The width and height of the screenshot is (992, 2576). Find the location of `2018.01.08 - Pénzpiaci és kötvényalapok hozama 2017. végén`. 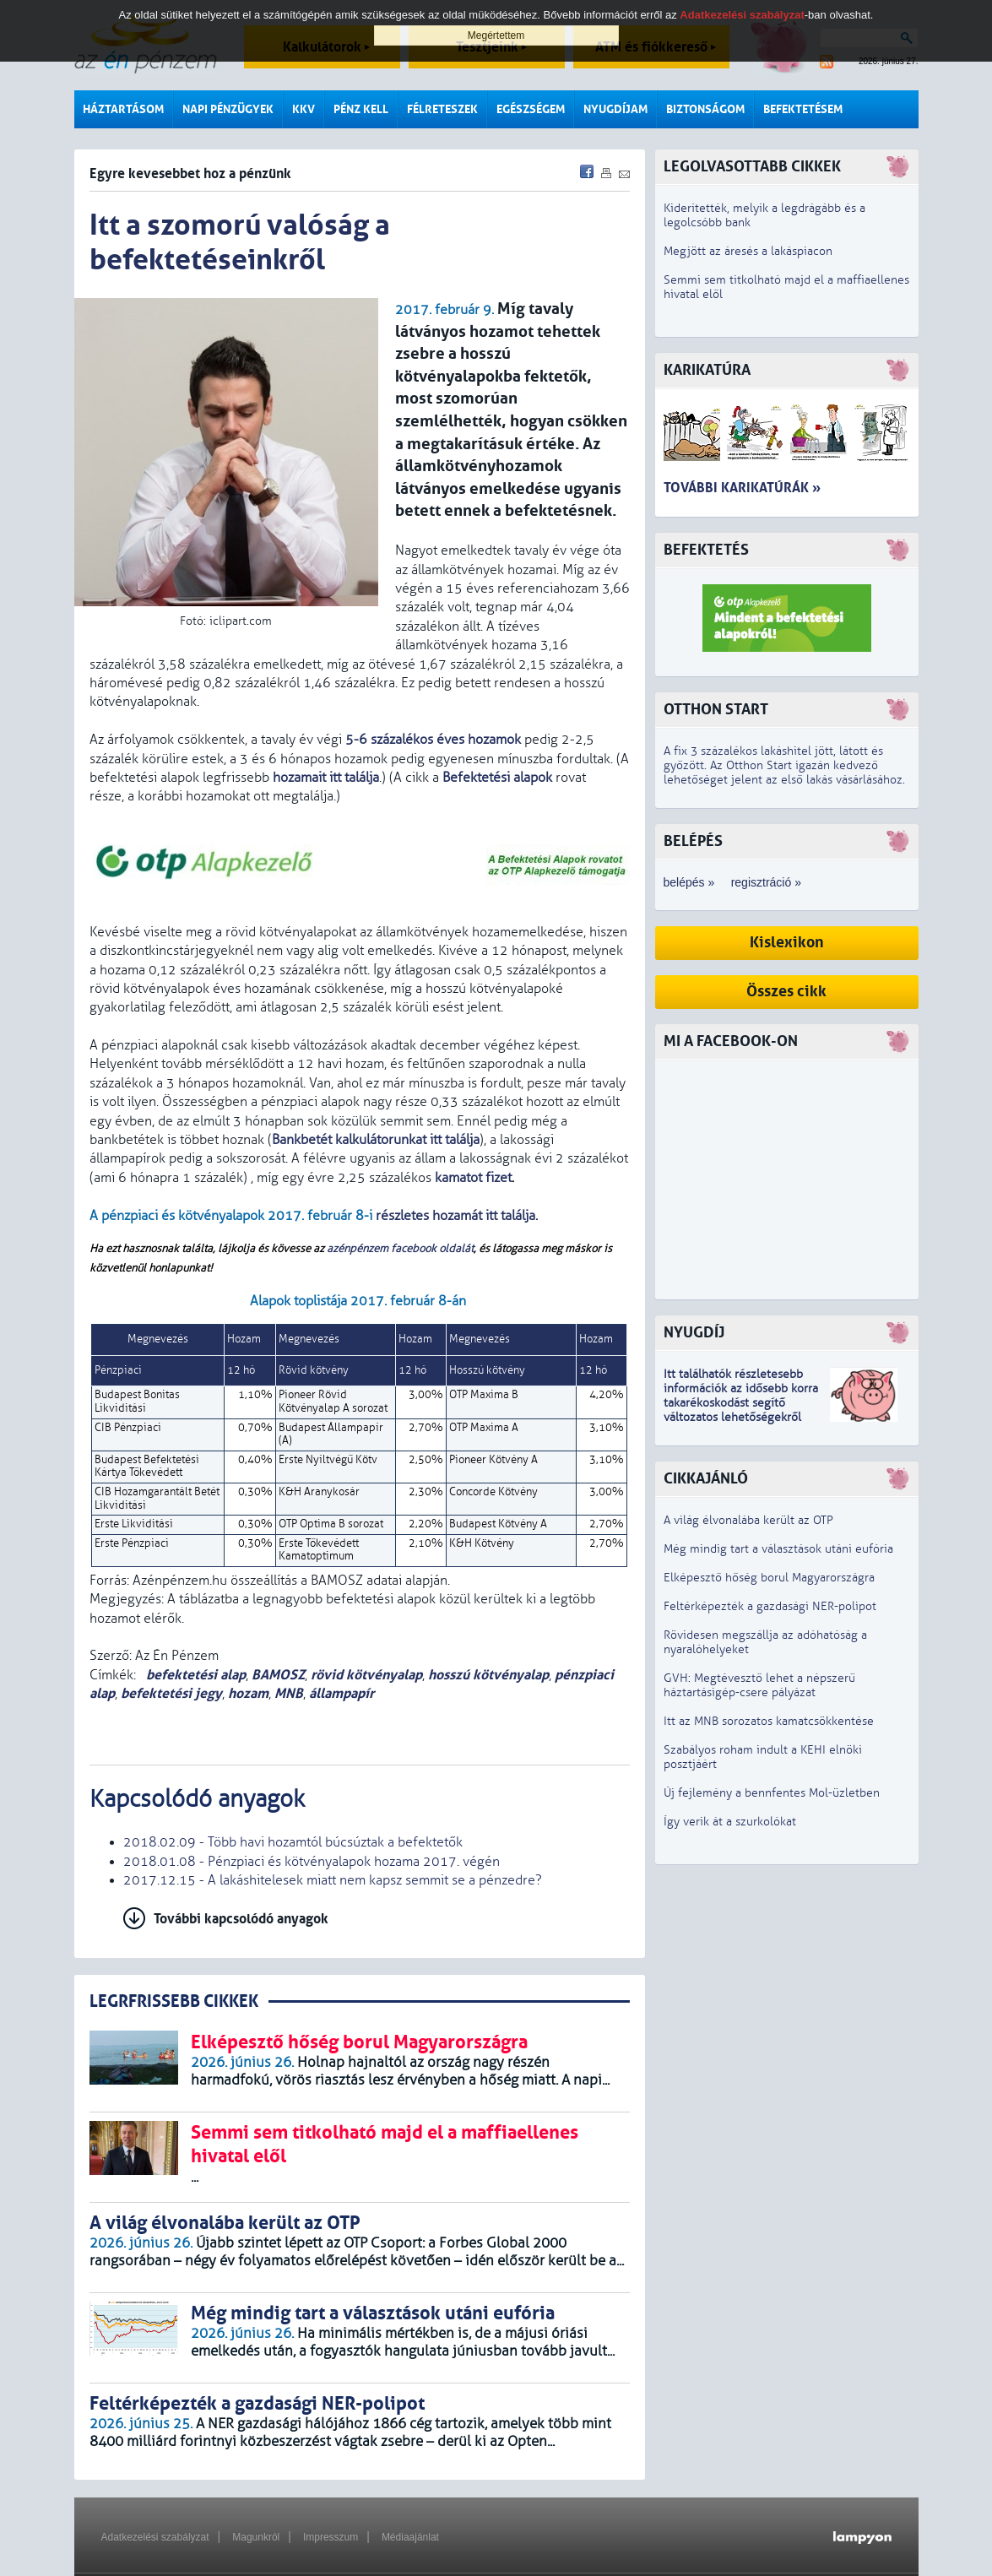

2018.01.08 - Pénzpiaci és kötvényalapok hozama 2017. végén is located at coordinates (311, 1861).